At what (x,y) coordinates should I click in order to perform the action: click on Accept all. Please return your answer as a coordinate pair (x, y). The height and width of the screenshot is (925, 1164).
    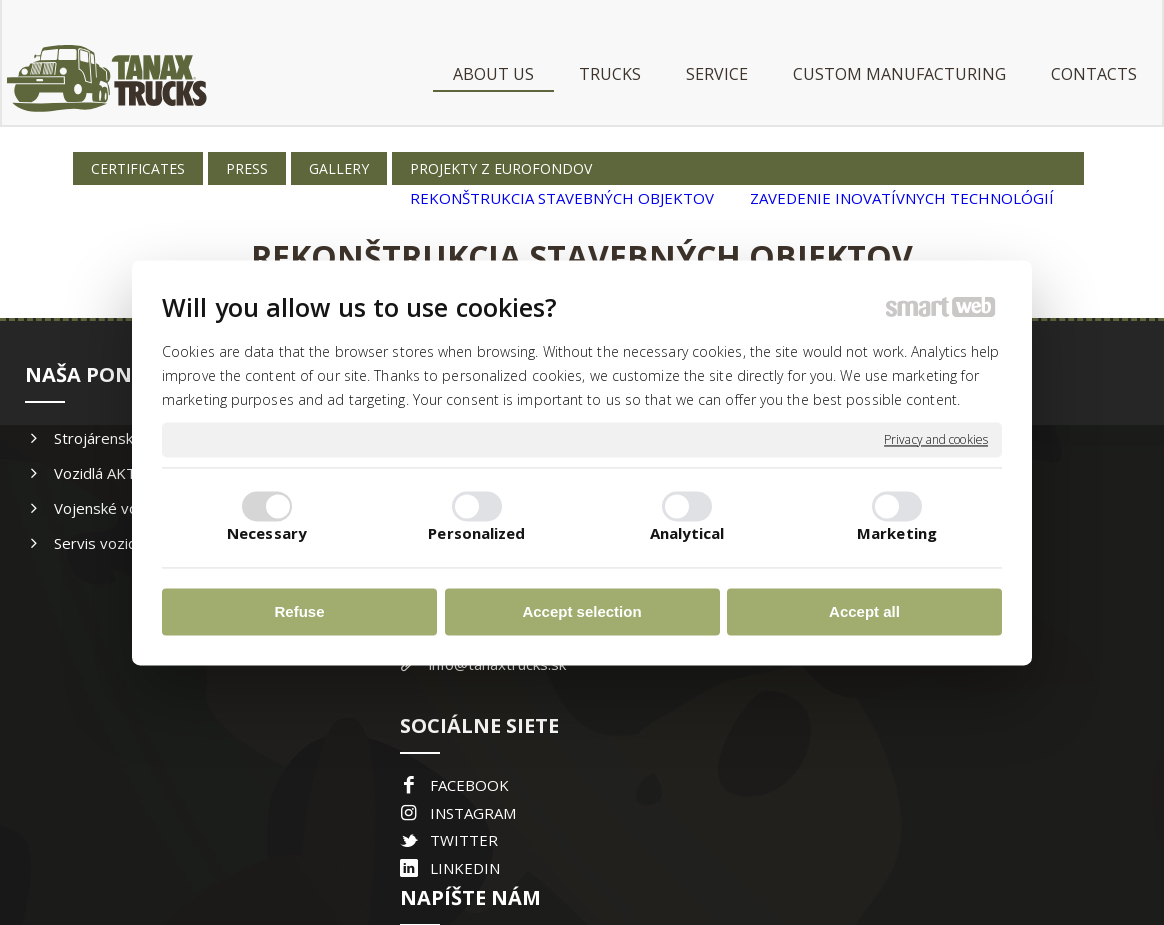
    Looking at the image, I should click on (864, 612).